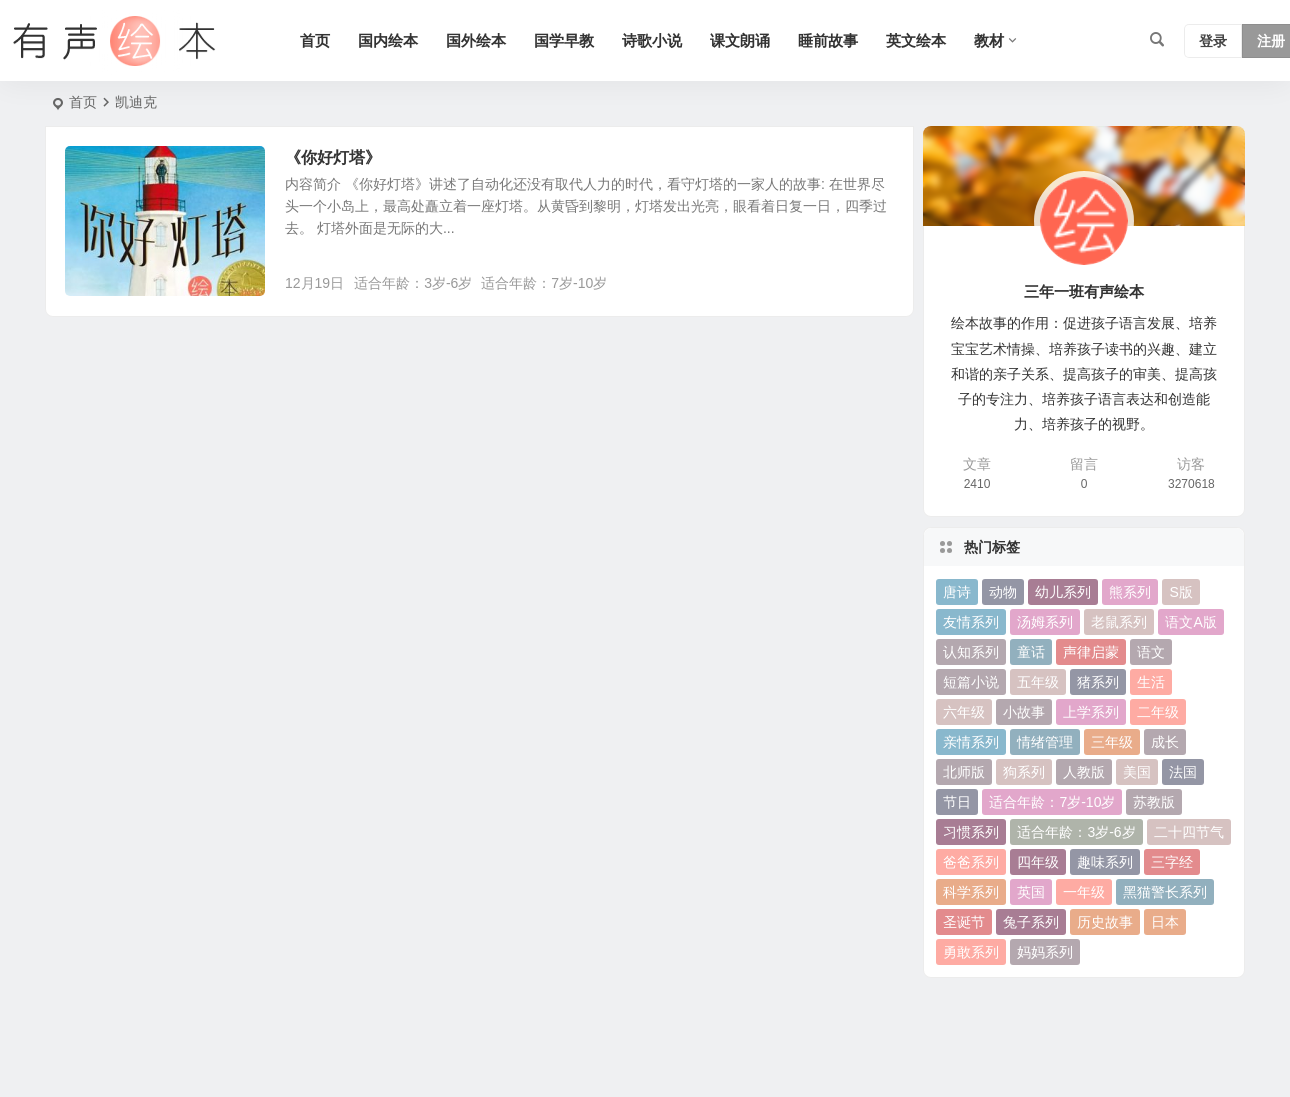  Describe the element at coordinates (476, 40) in the screenshot. I see `国外绘本` at that location.